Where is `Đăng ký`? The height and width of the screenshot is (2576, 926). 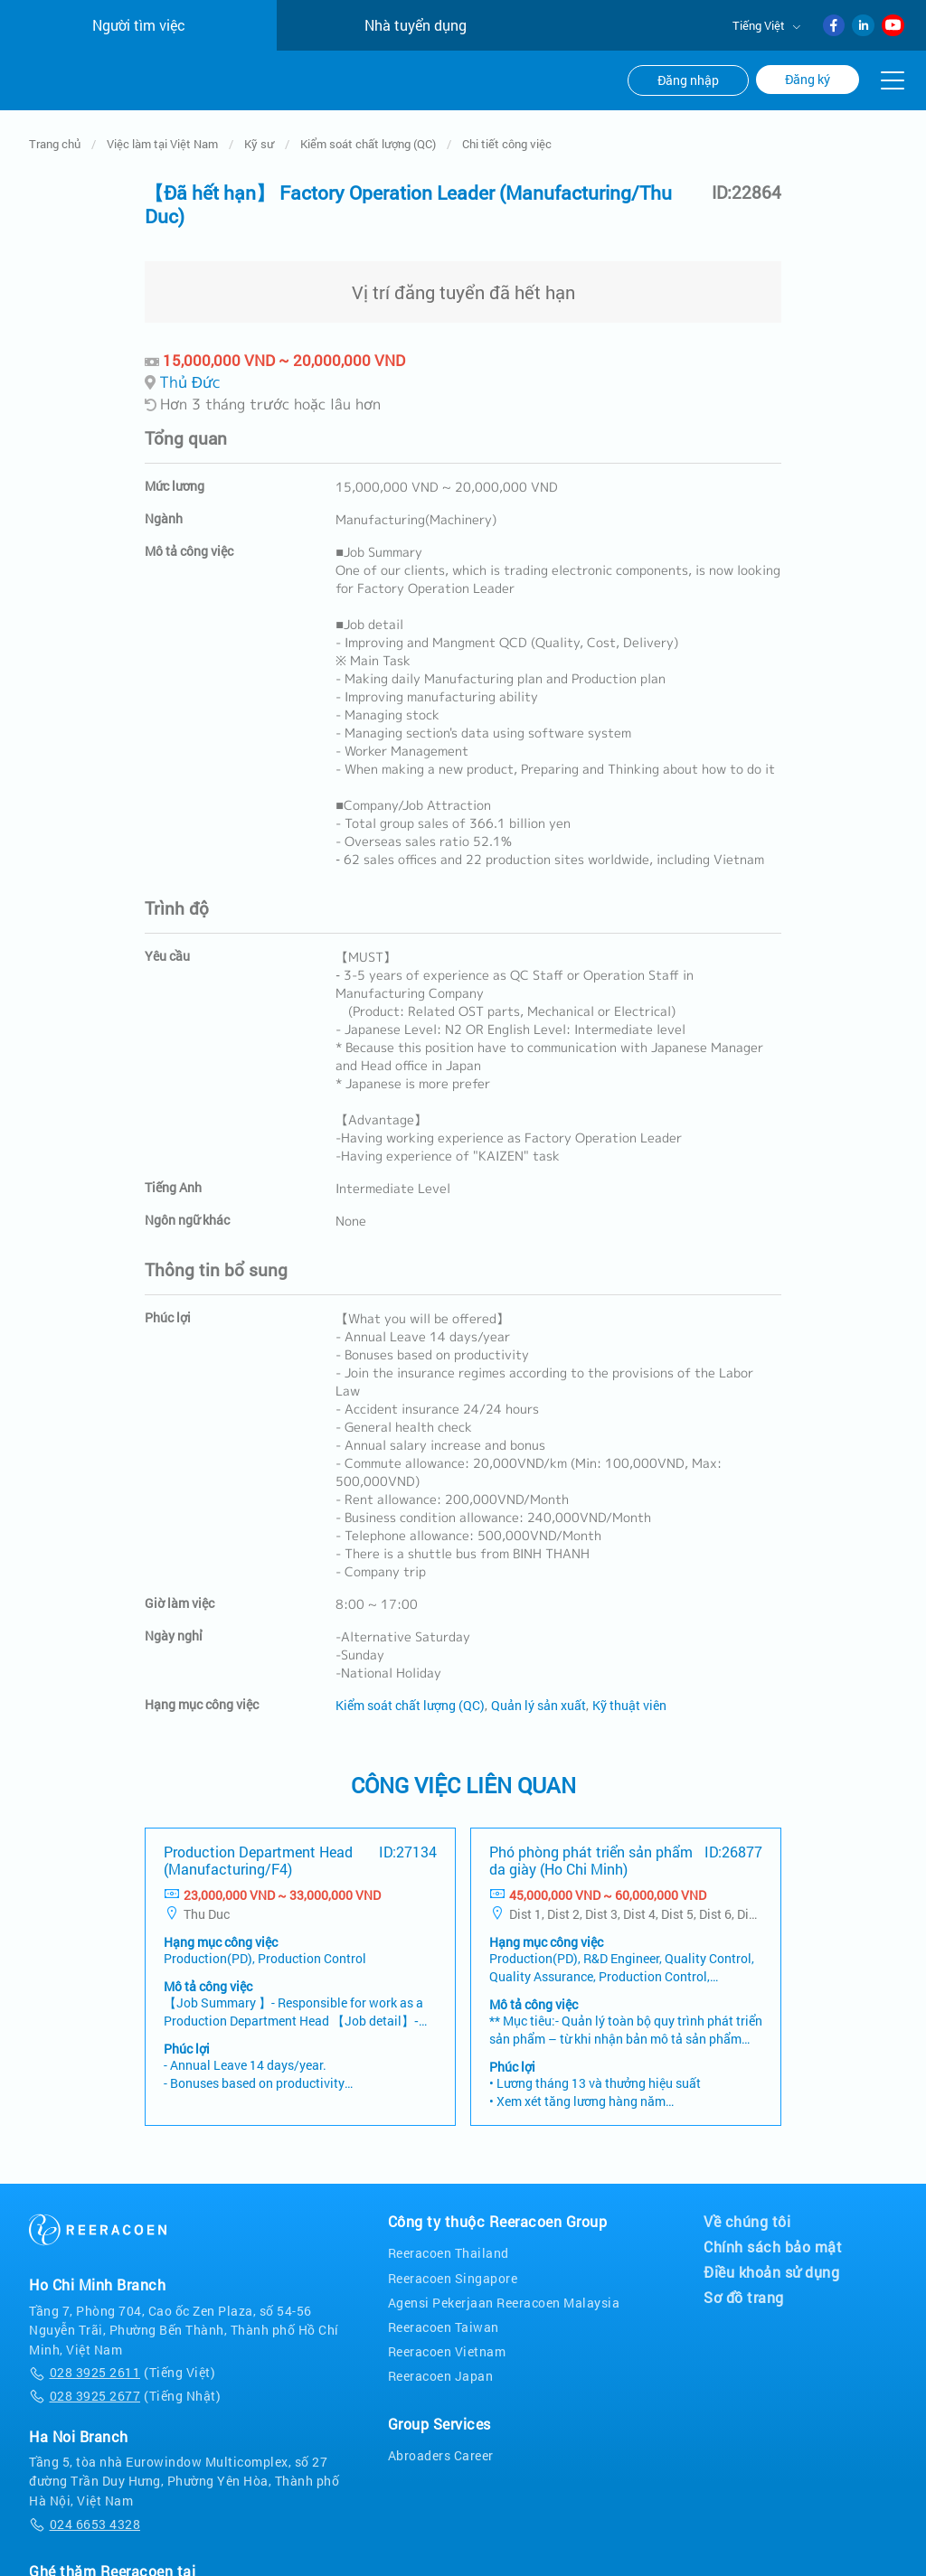
Đăng ký is located at coordinates (807, 79).